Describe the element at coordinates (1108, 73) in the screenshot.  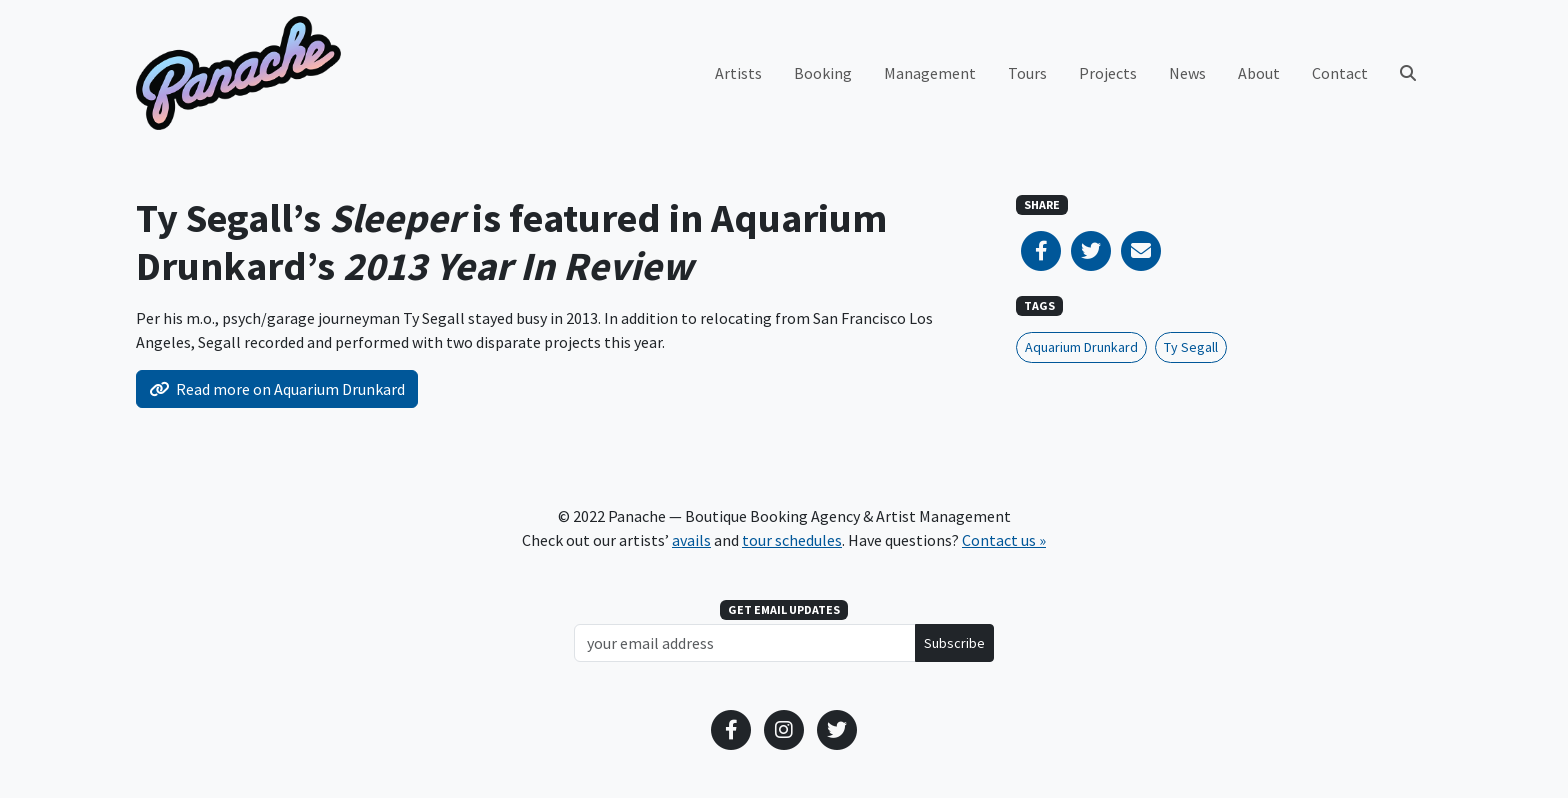
I see `Projects` at that location.